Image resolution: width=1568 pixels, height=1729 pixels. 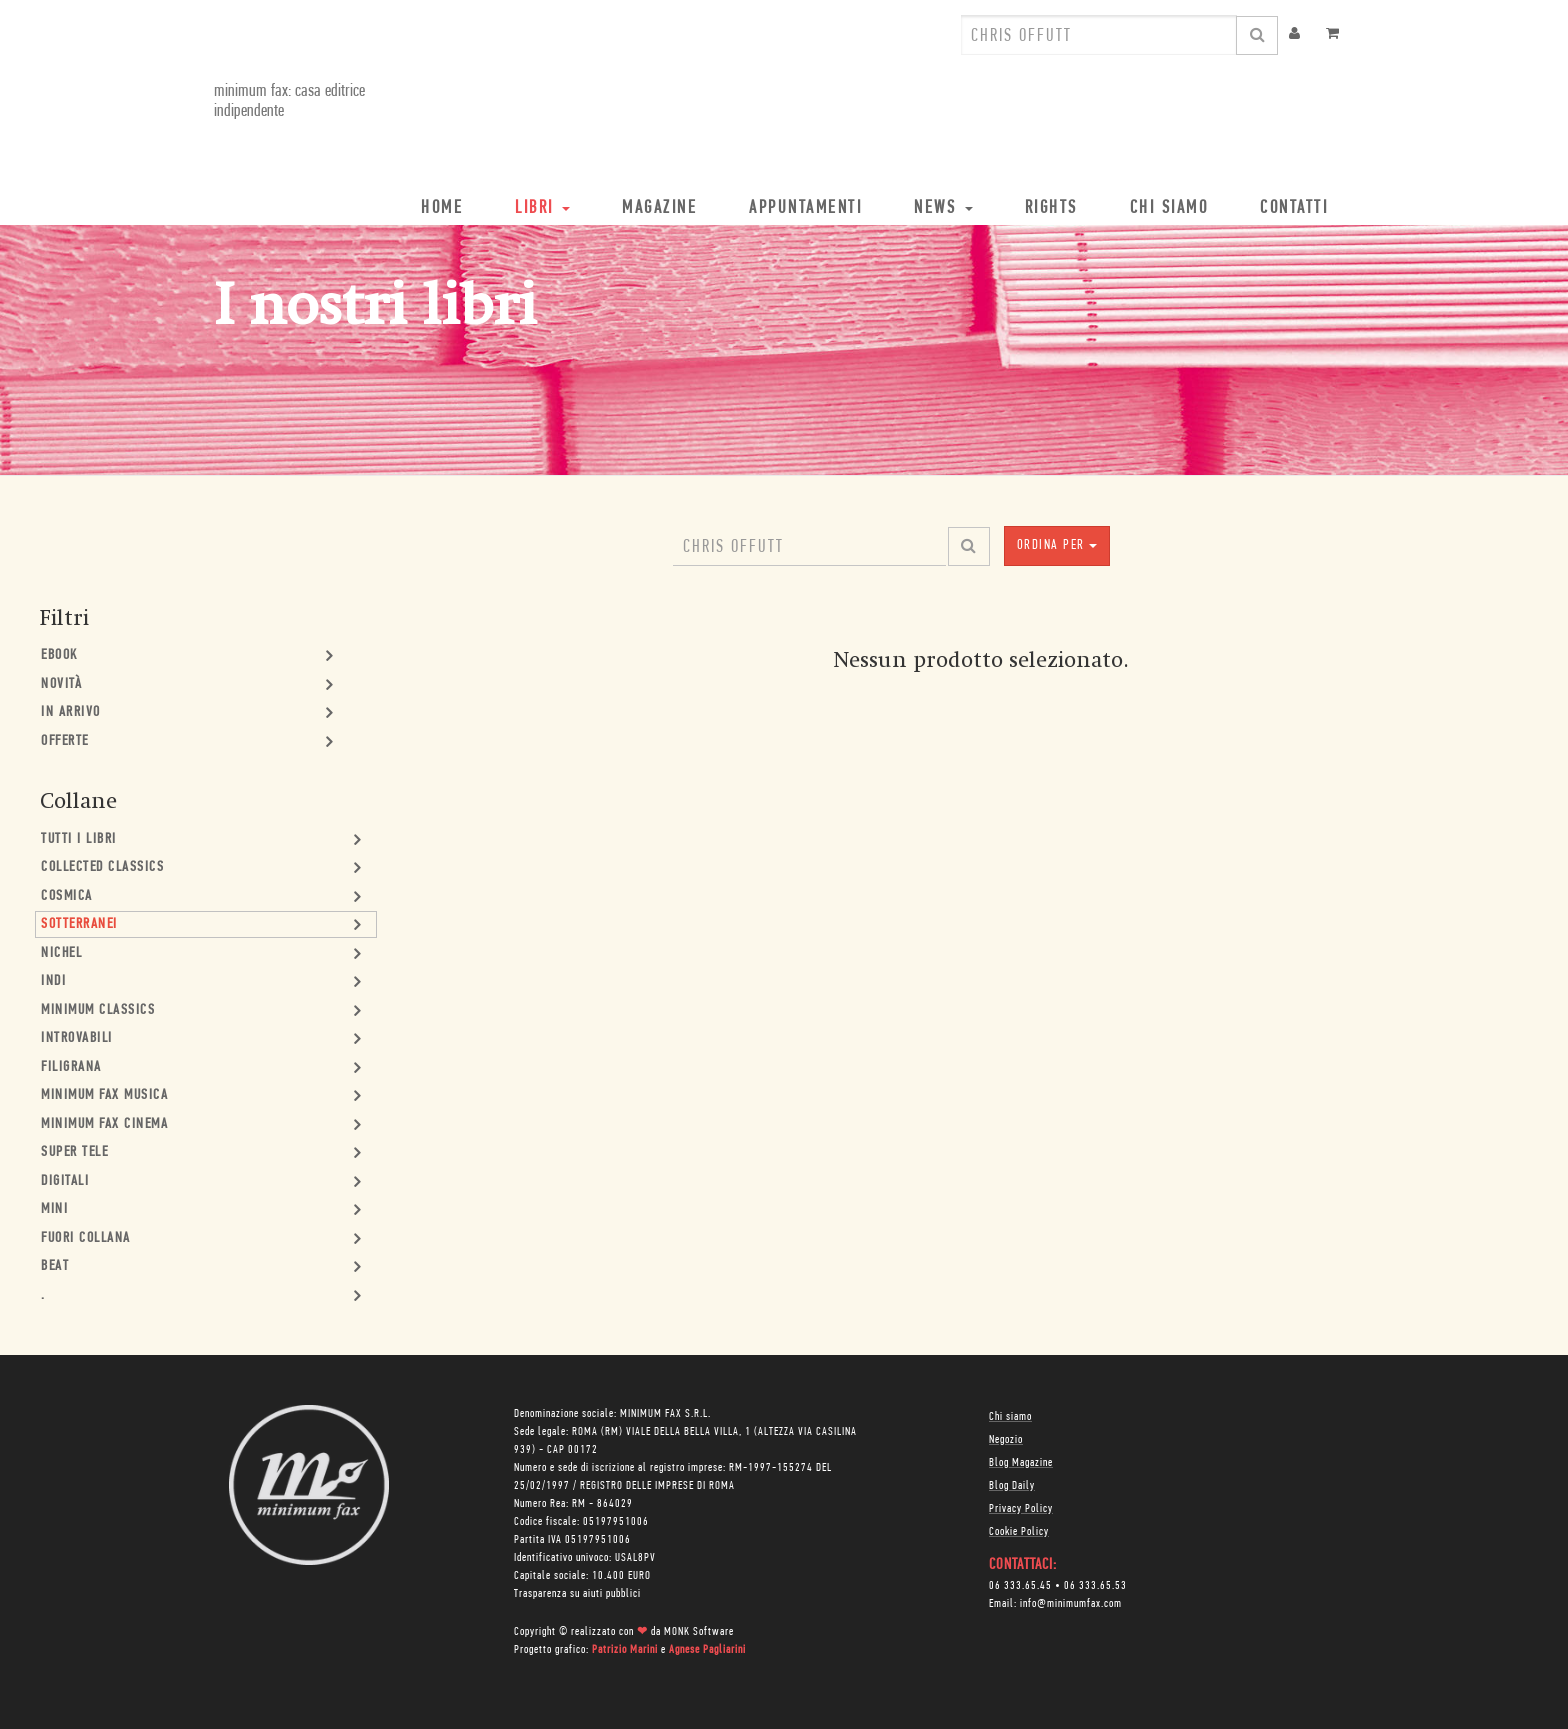 I want to click on Indi, so click(x=53, y=981).